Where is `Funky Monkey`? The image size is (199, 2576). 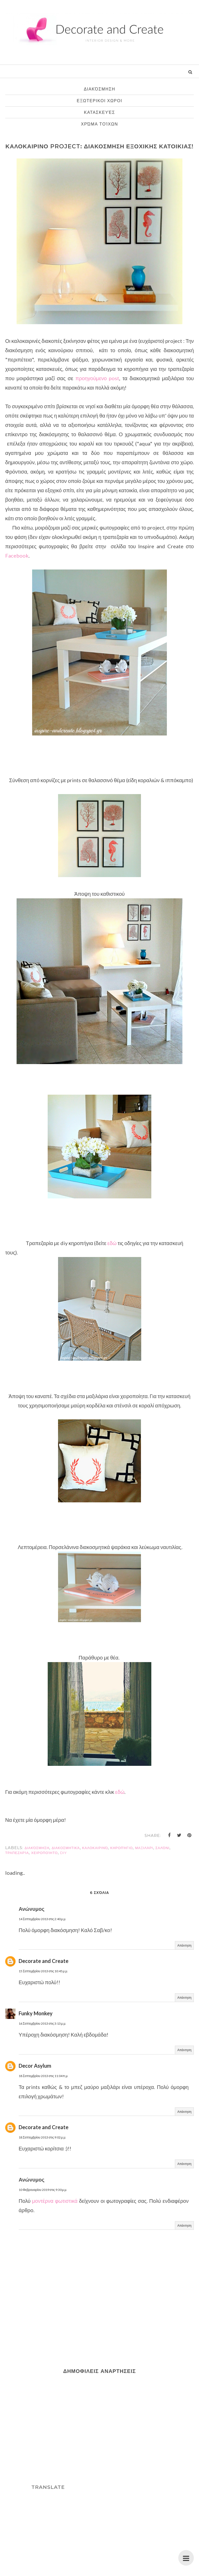
Funky Monkey is located at coordinates (36, 2013).